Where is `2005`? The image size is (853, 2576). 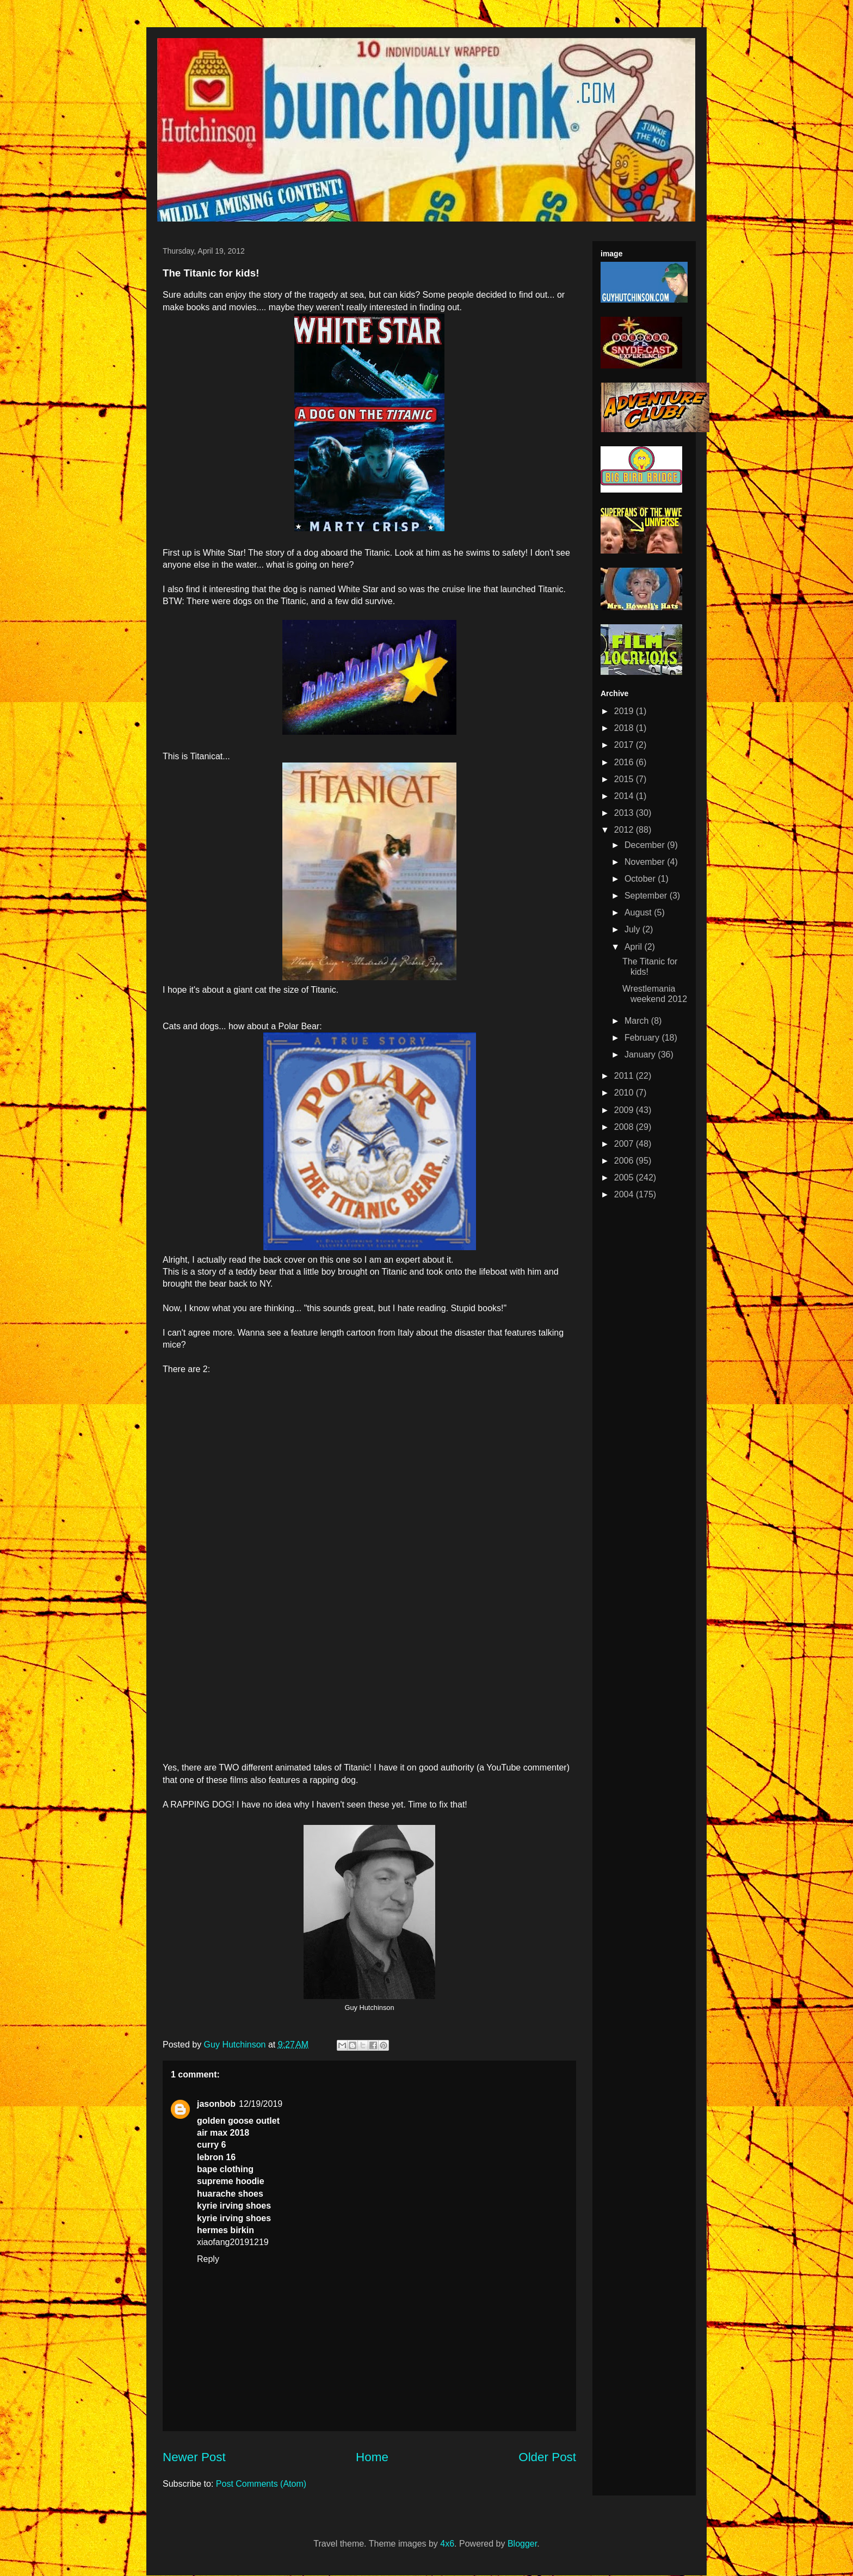 2005 is located at coordinates (625, 1177).